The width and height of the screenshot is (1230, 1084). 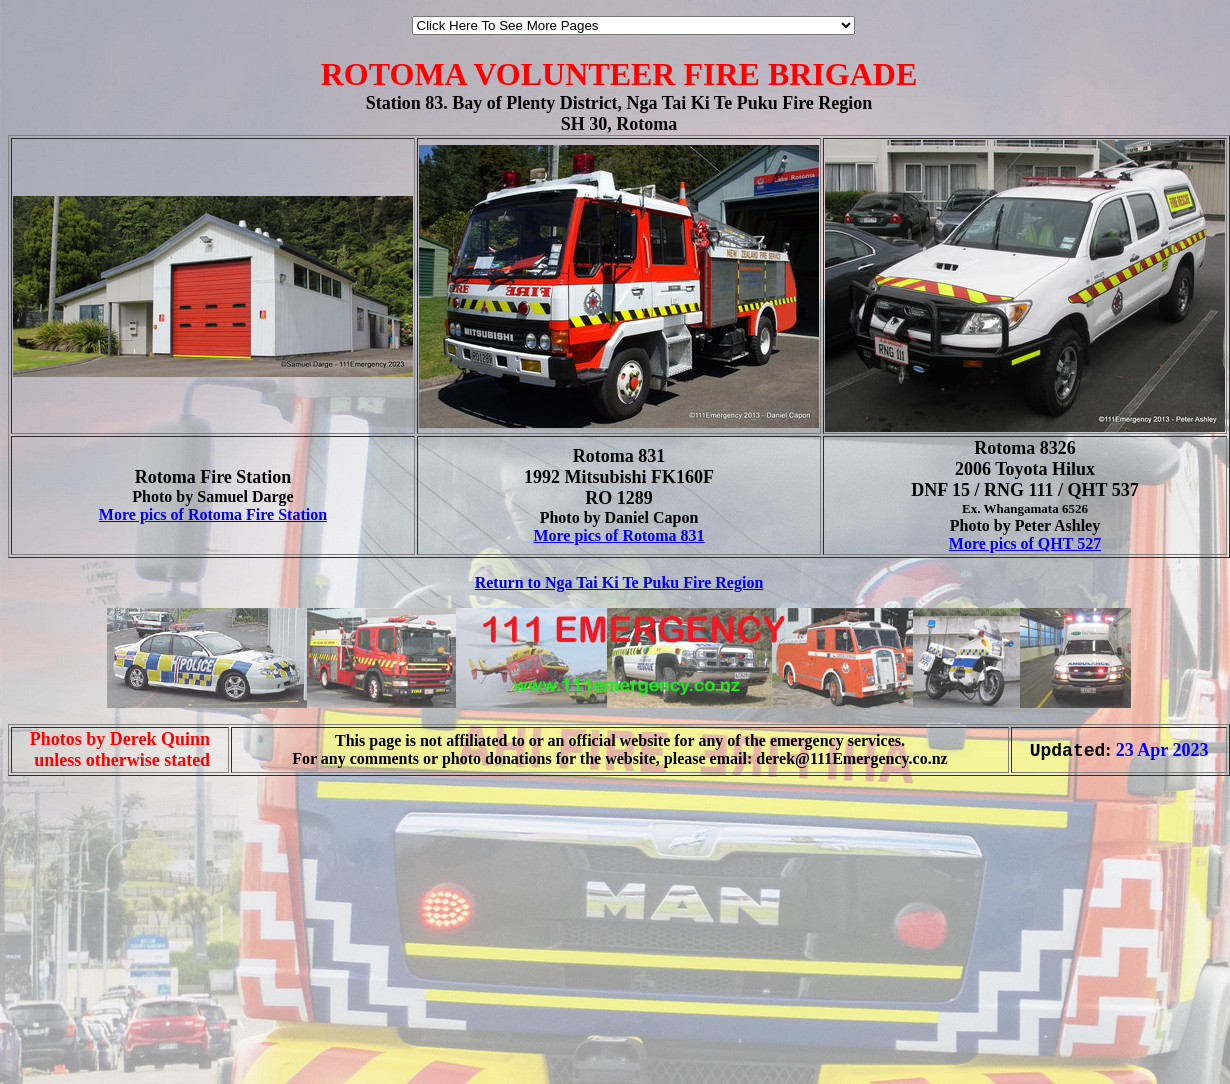 I want to click on More pics of Rotoma 831, so click(x=618, y=535).